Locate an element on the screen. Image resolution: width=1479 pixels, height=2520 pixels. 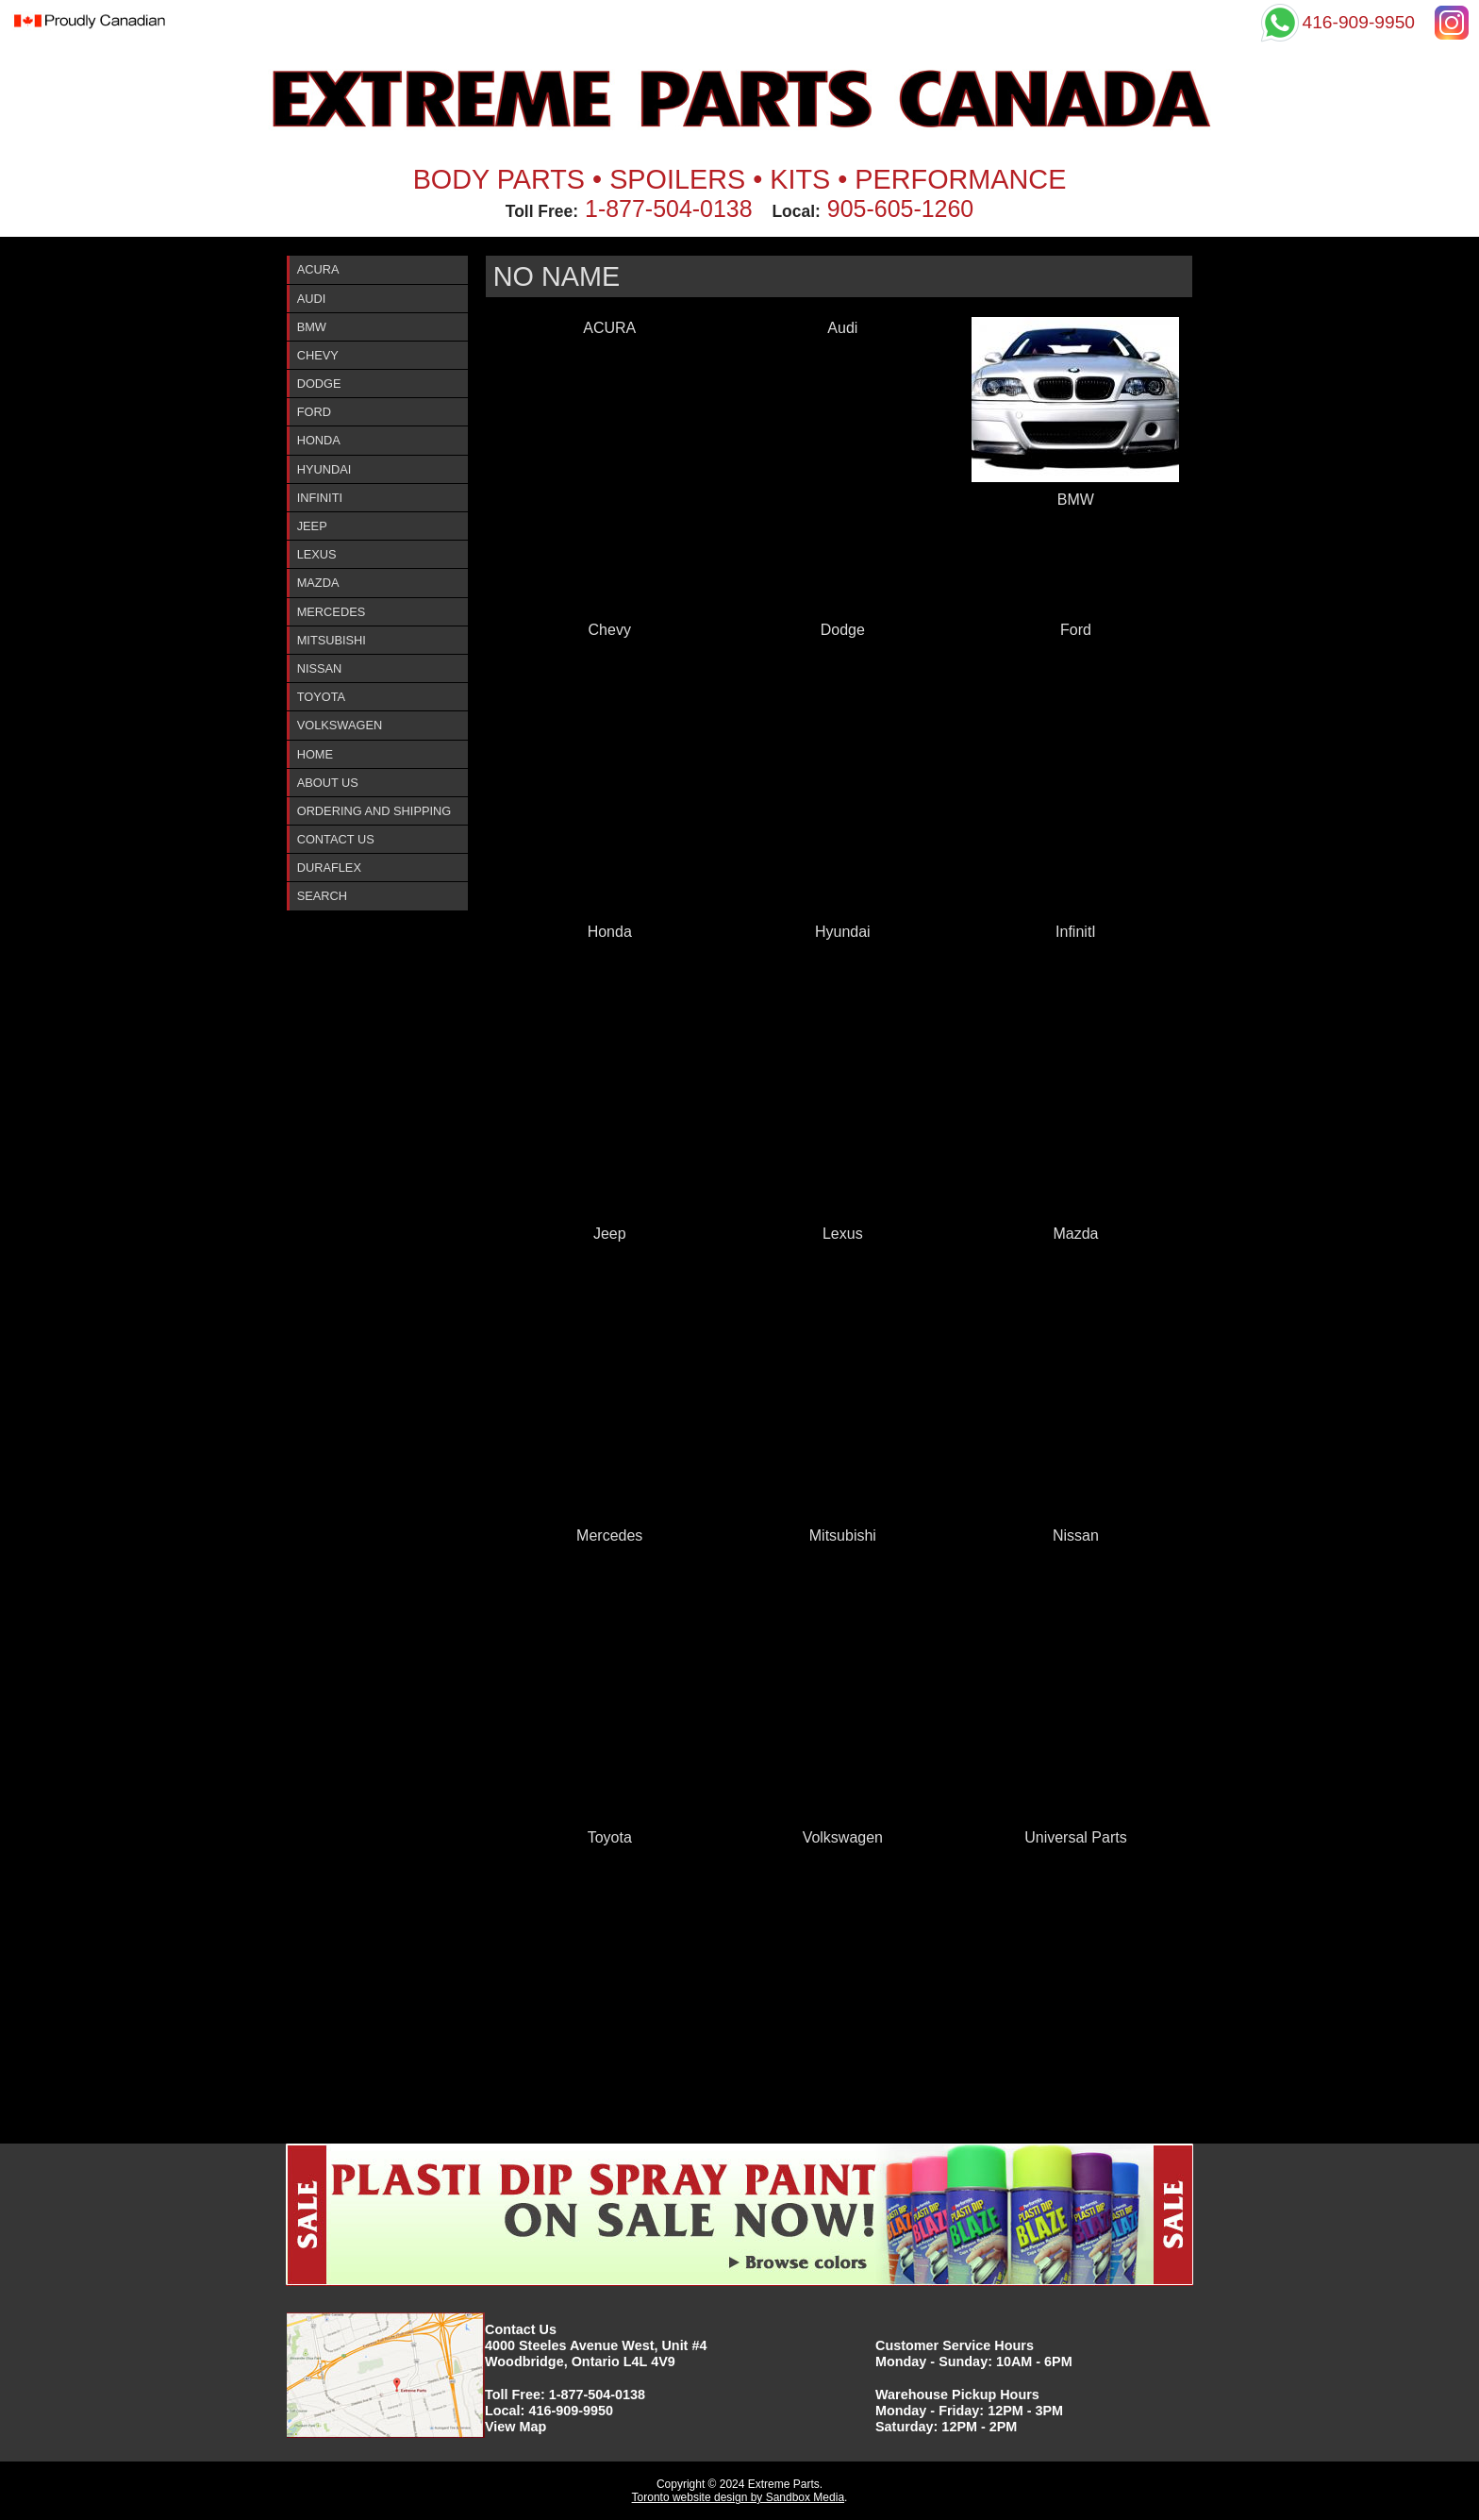
Toyota is located at coordinates (321, 697).